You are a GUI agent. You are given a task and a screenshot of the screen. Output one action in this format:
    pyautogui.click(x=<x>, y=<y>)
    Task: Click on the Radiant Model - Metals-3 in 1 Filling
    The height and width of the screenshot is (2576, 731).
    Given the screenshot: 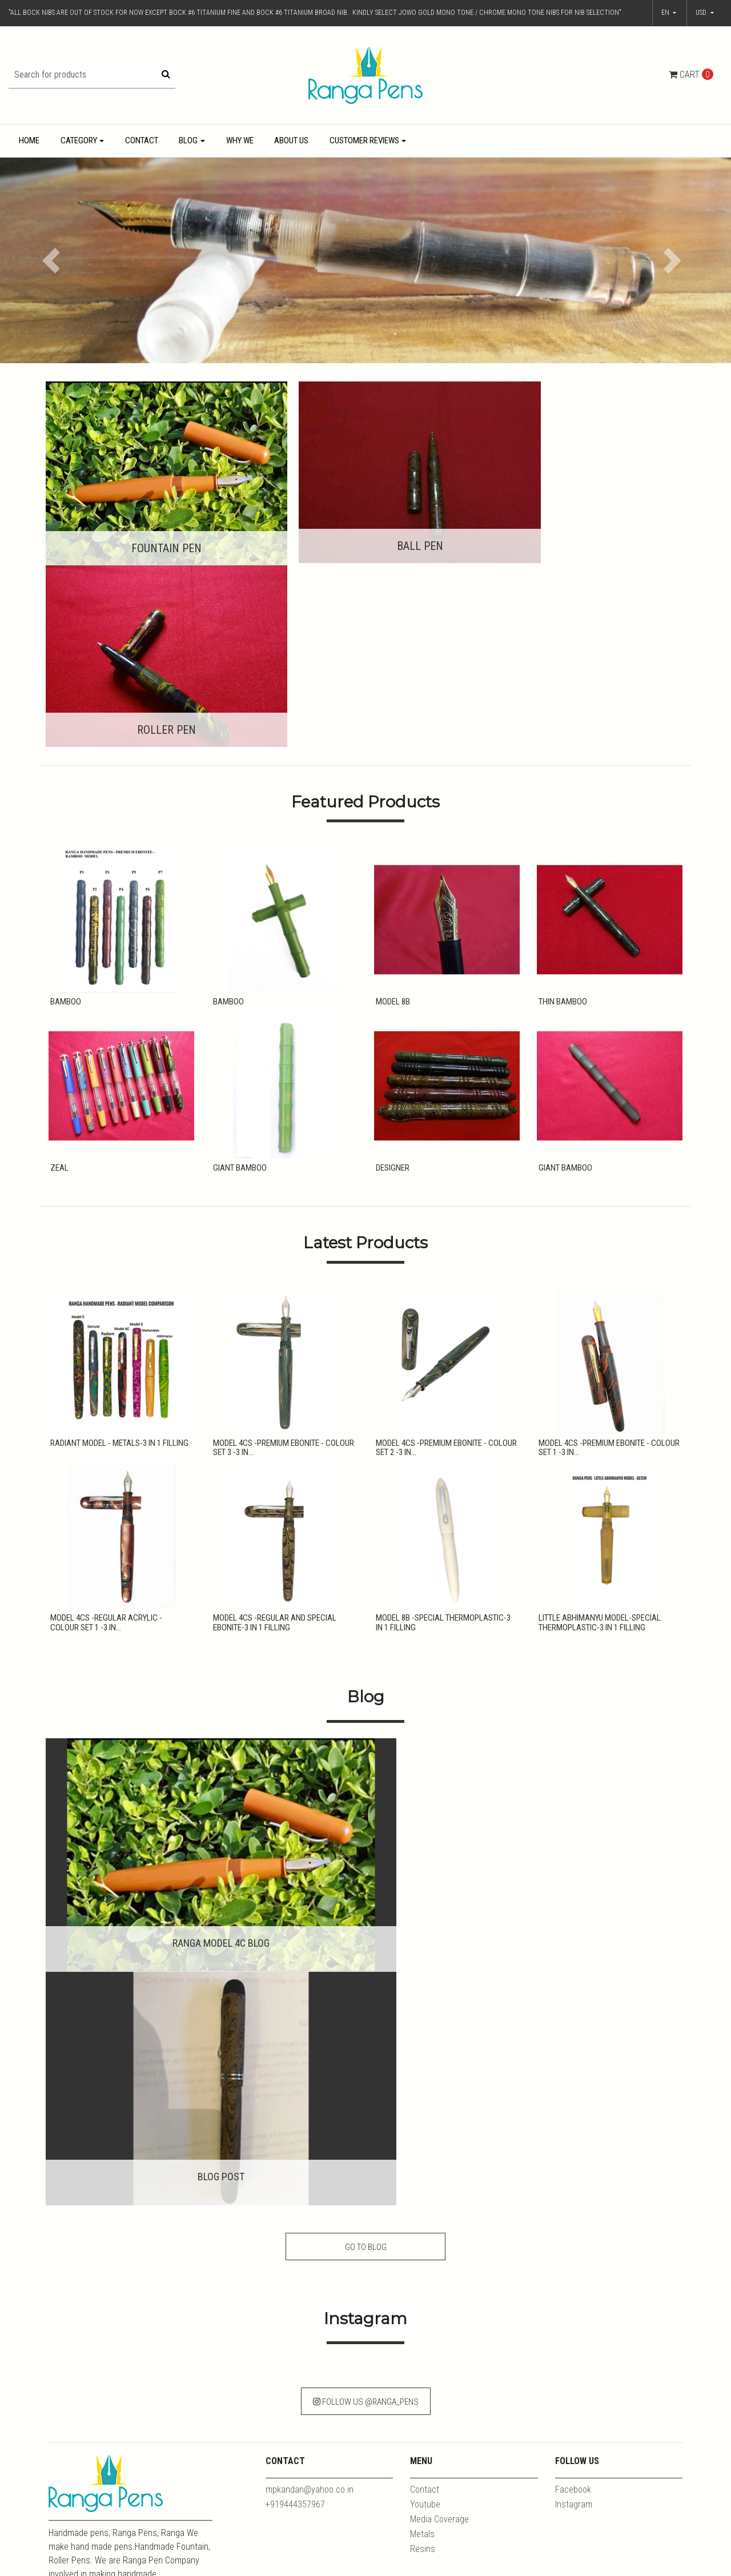 What is the action you would take?
    pyautogui.click(x=118, y=1254)
    